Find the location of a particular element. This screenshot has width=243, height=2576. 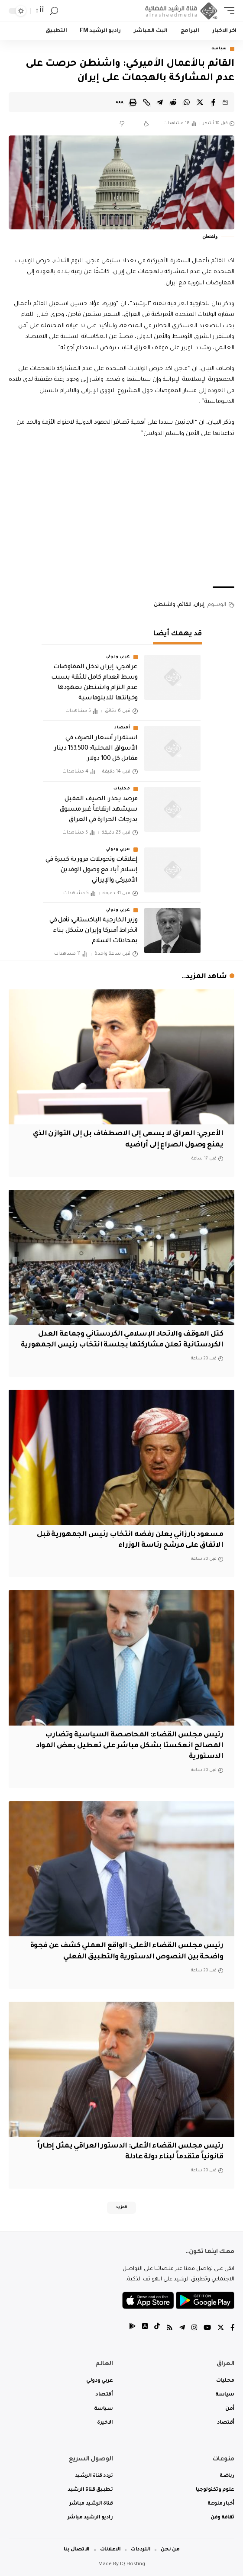

[Telegram] is located at coordinates (182, 2328).